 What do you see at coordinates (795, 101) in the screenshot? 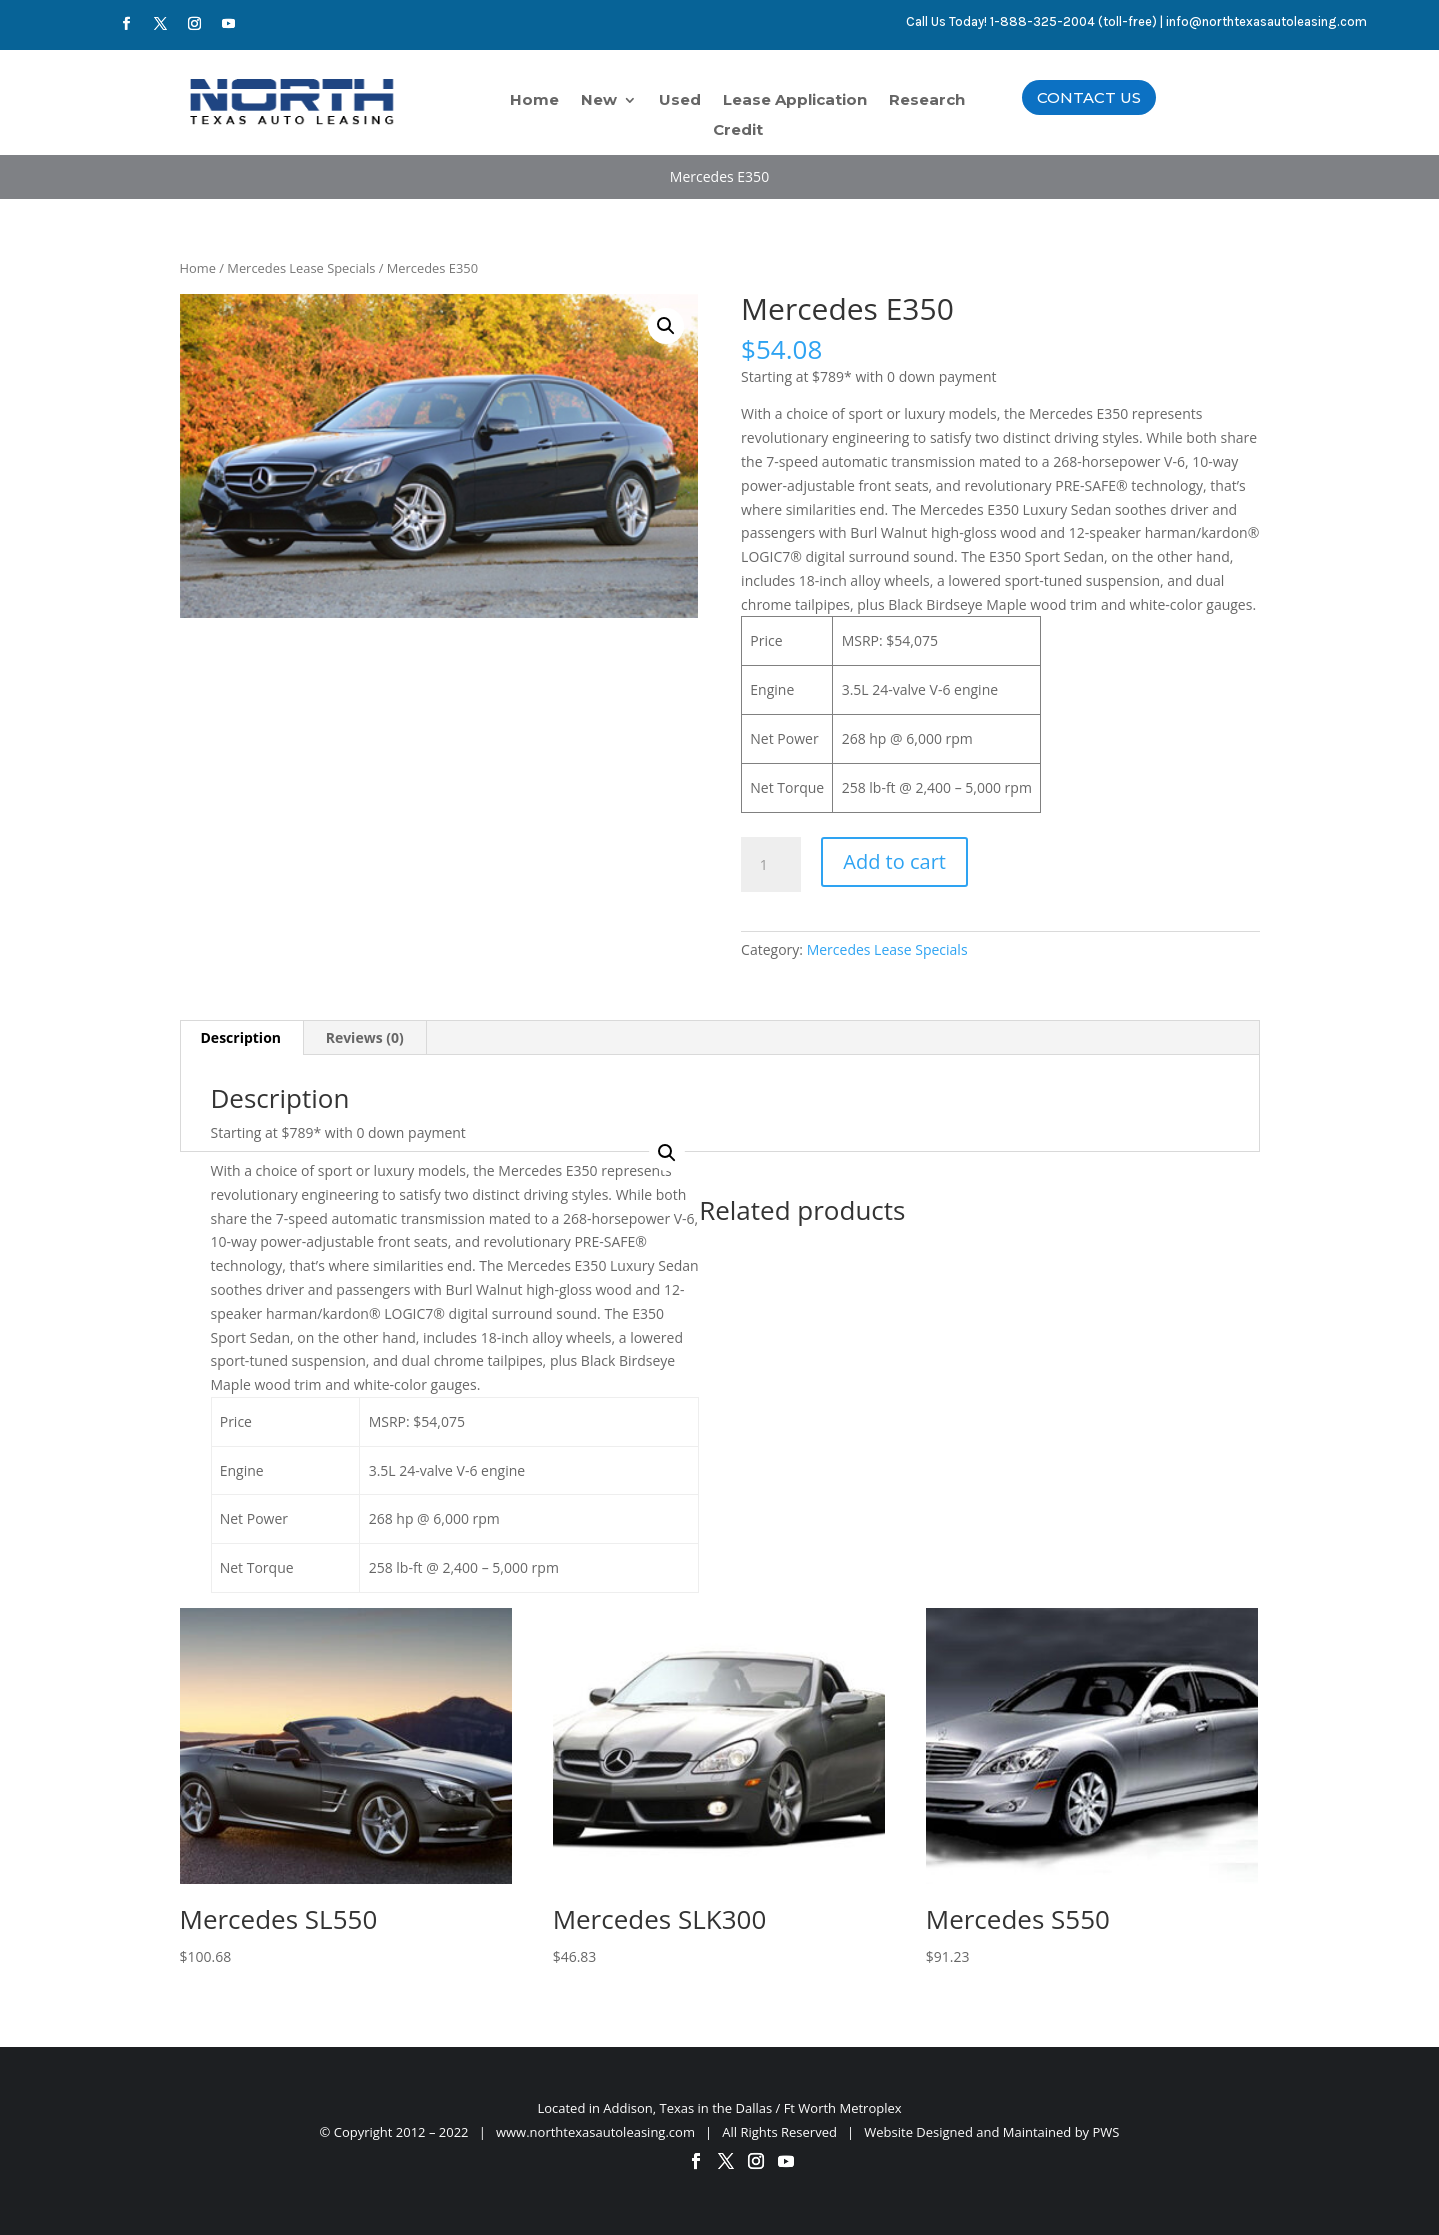
I see `Lease Application` at bounding box center [795, 101].